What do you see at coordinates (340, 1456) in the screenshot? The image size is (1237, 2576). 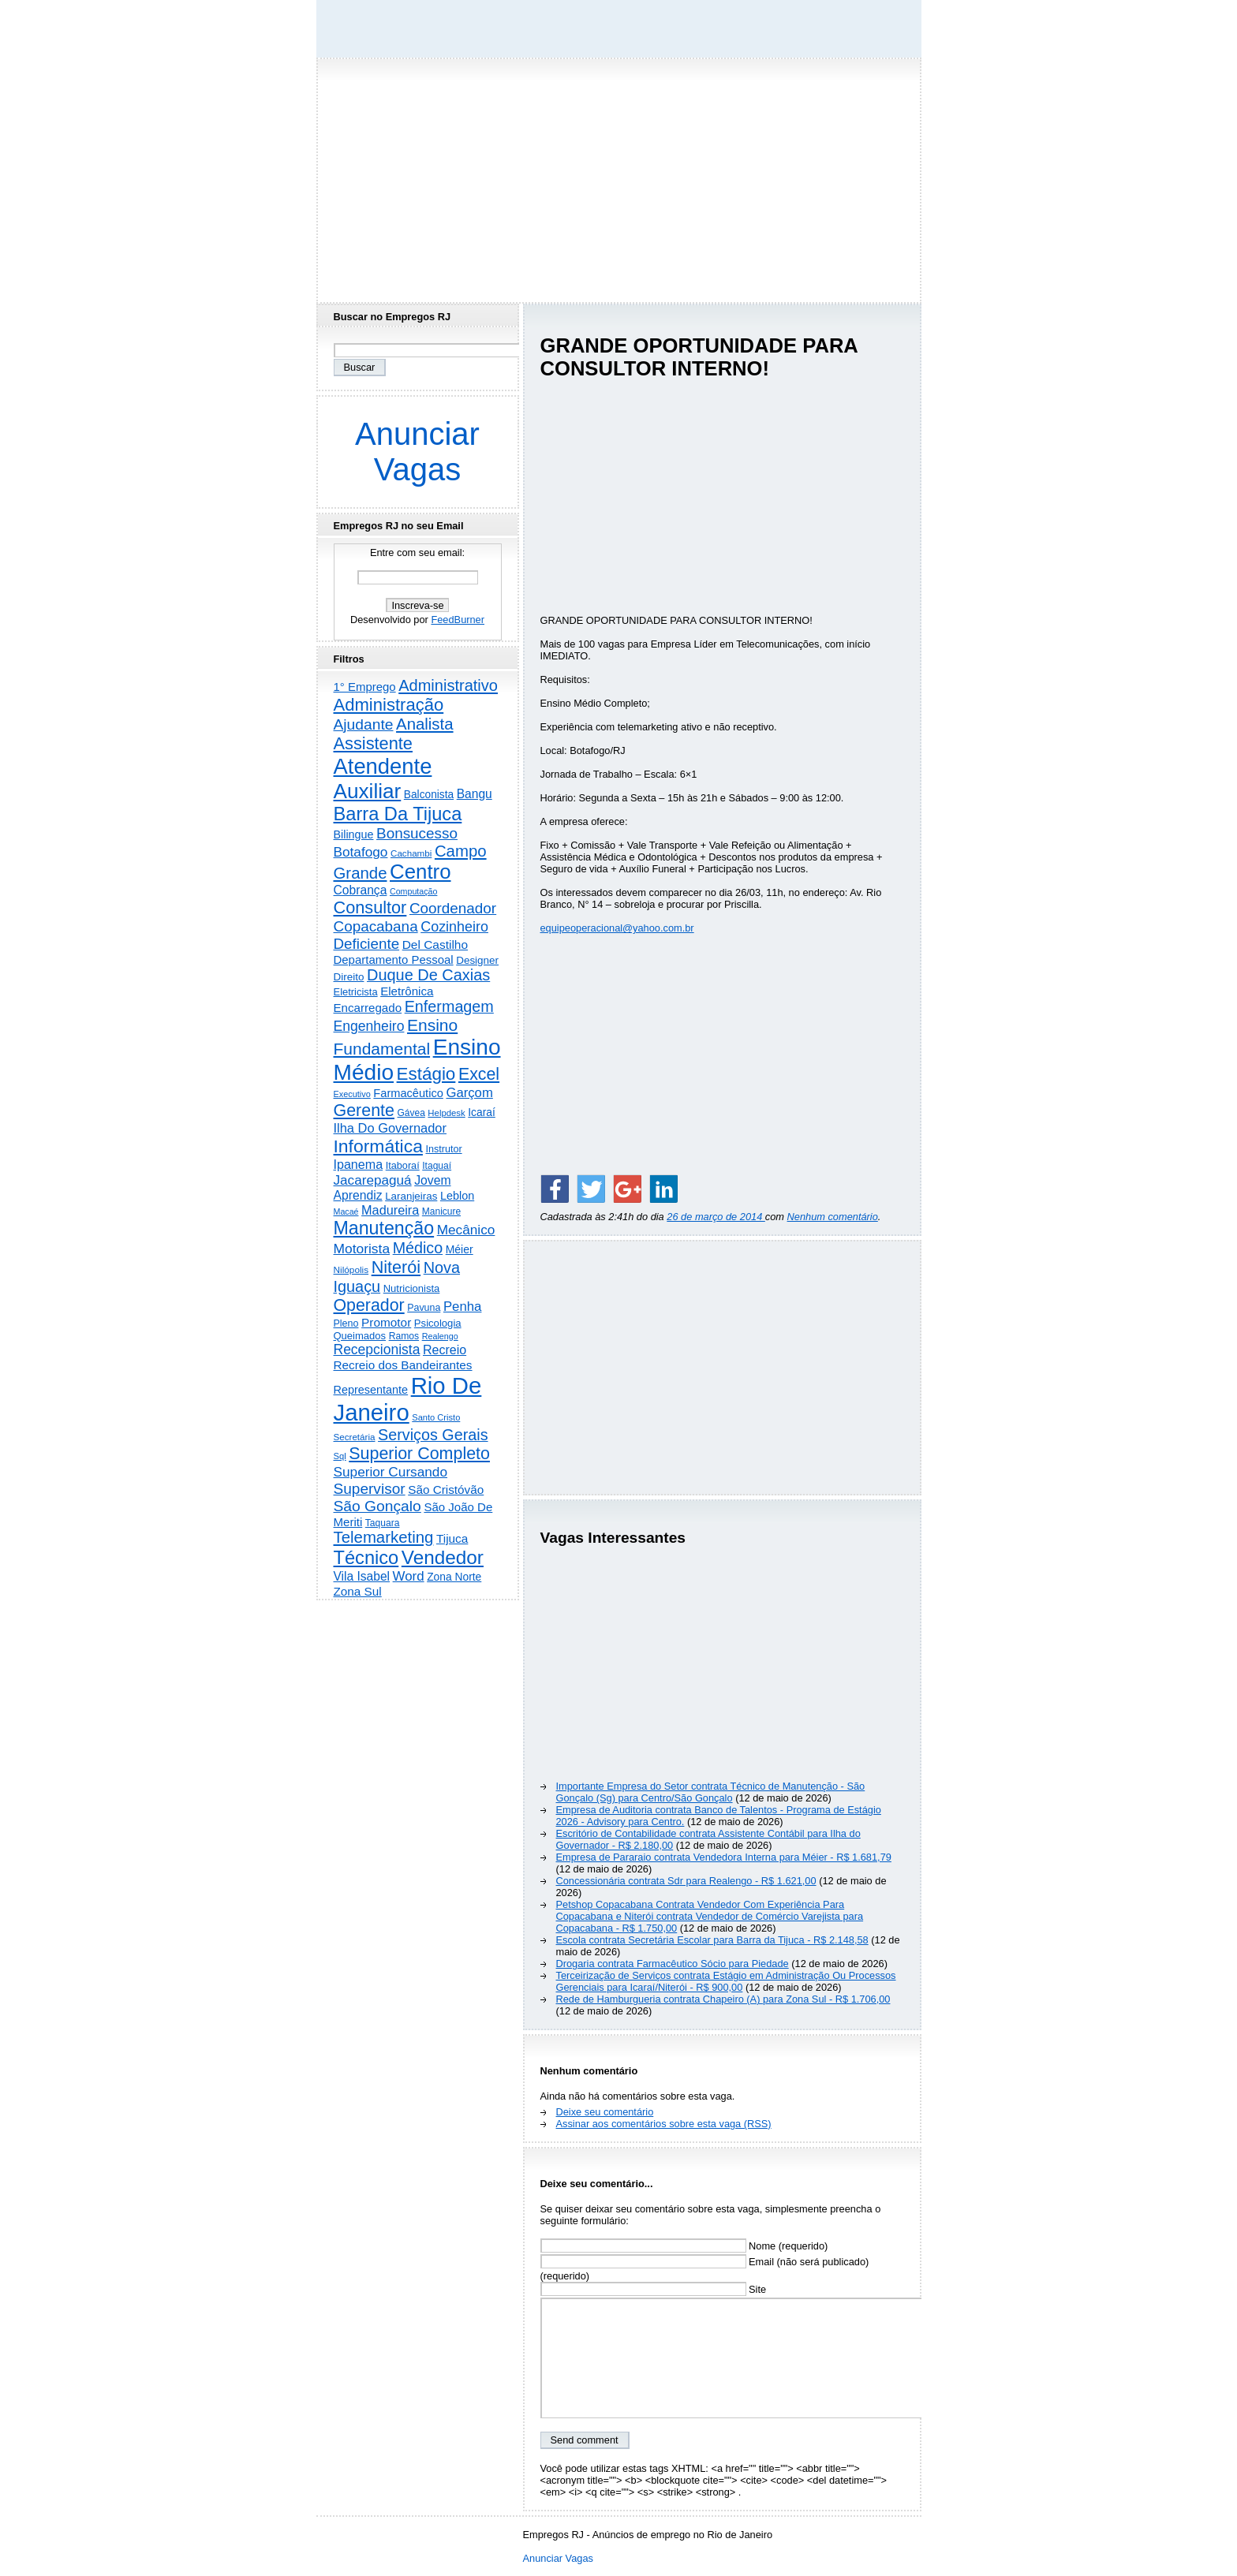 I see `Sql [Sql (152 itens)]` at bounding box center [340, 1456].